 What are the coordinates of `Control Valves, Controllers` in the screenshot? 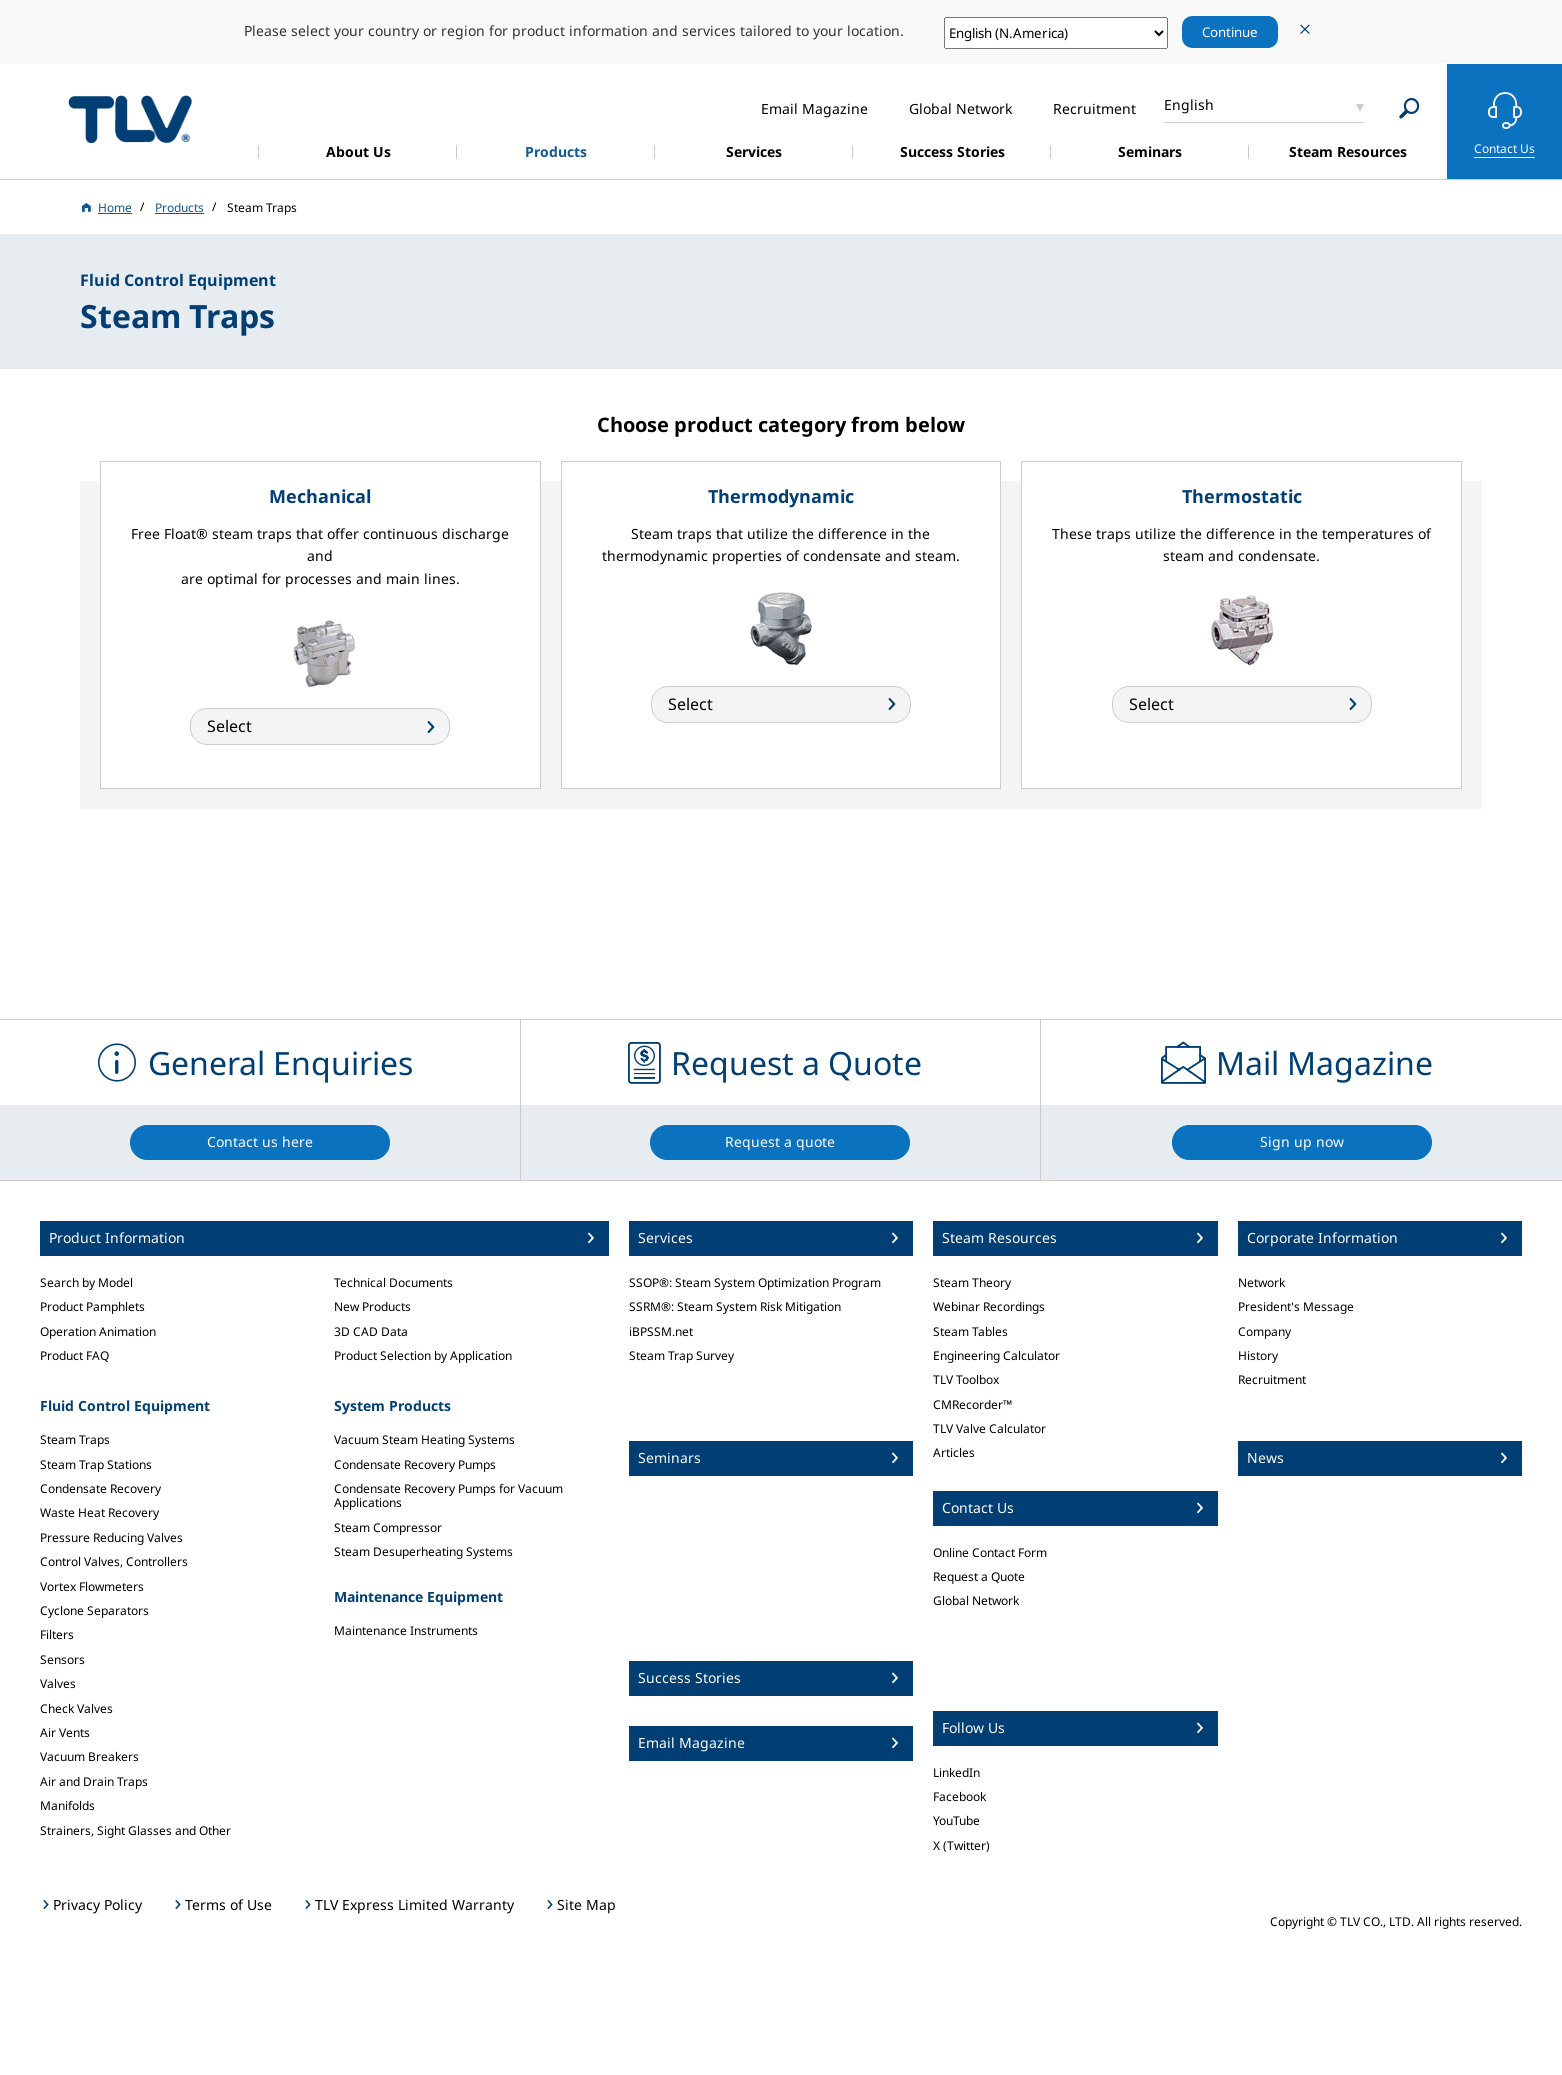 It's located at (114, 1561).